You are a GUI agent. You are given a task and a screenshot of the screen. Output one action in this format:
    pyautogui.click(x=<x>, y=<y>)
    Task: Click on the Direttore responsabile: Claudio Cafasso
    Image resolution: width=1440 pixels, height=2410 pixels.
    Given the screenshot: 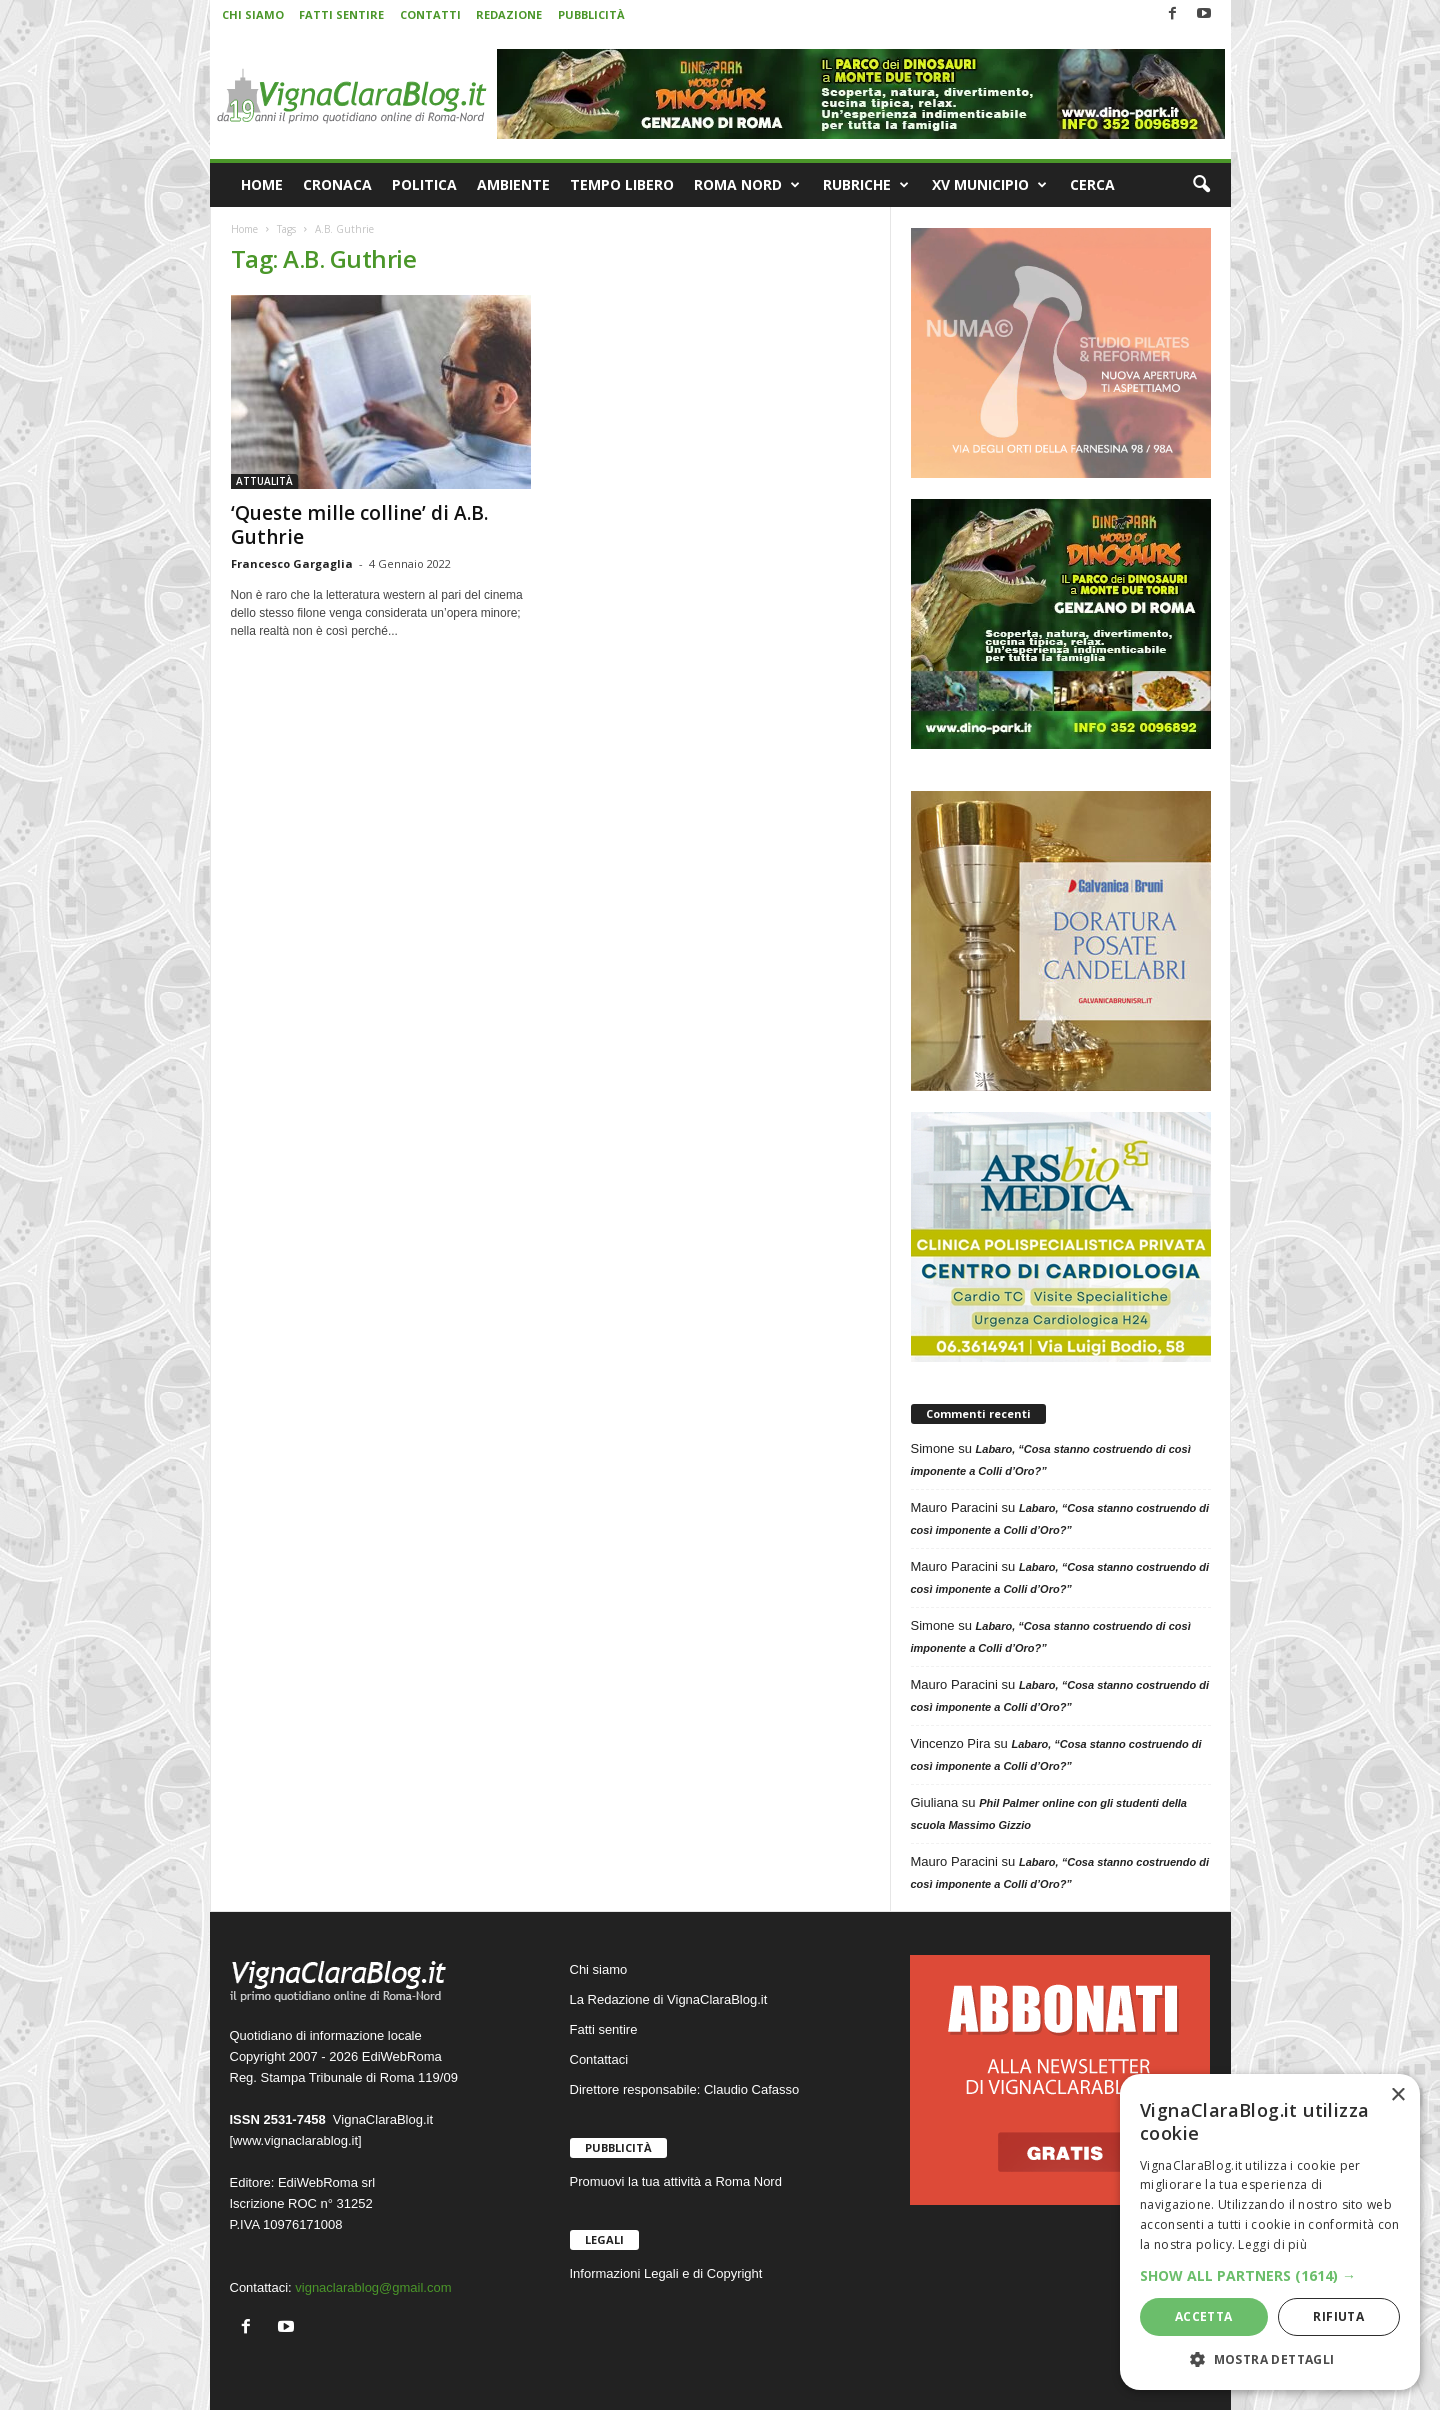 What is the action you would take?
    pyautogui.click(x=685, y=2089)
    